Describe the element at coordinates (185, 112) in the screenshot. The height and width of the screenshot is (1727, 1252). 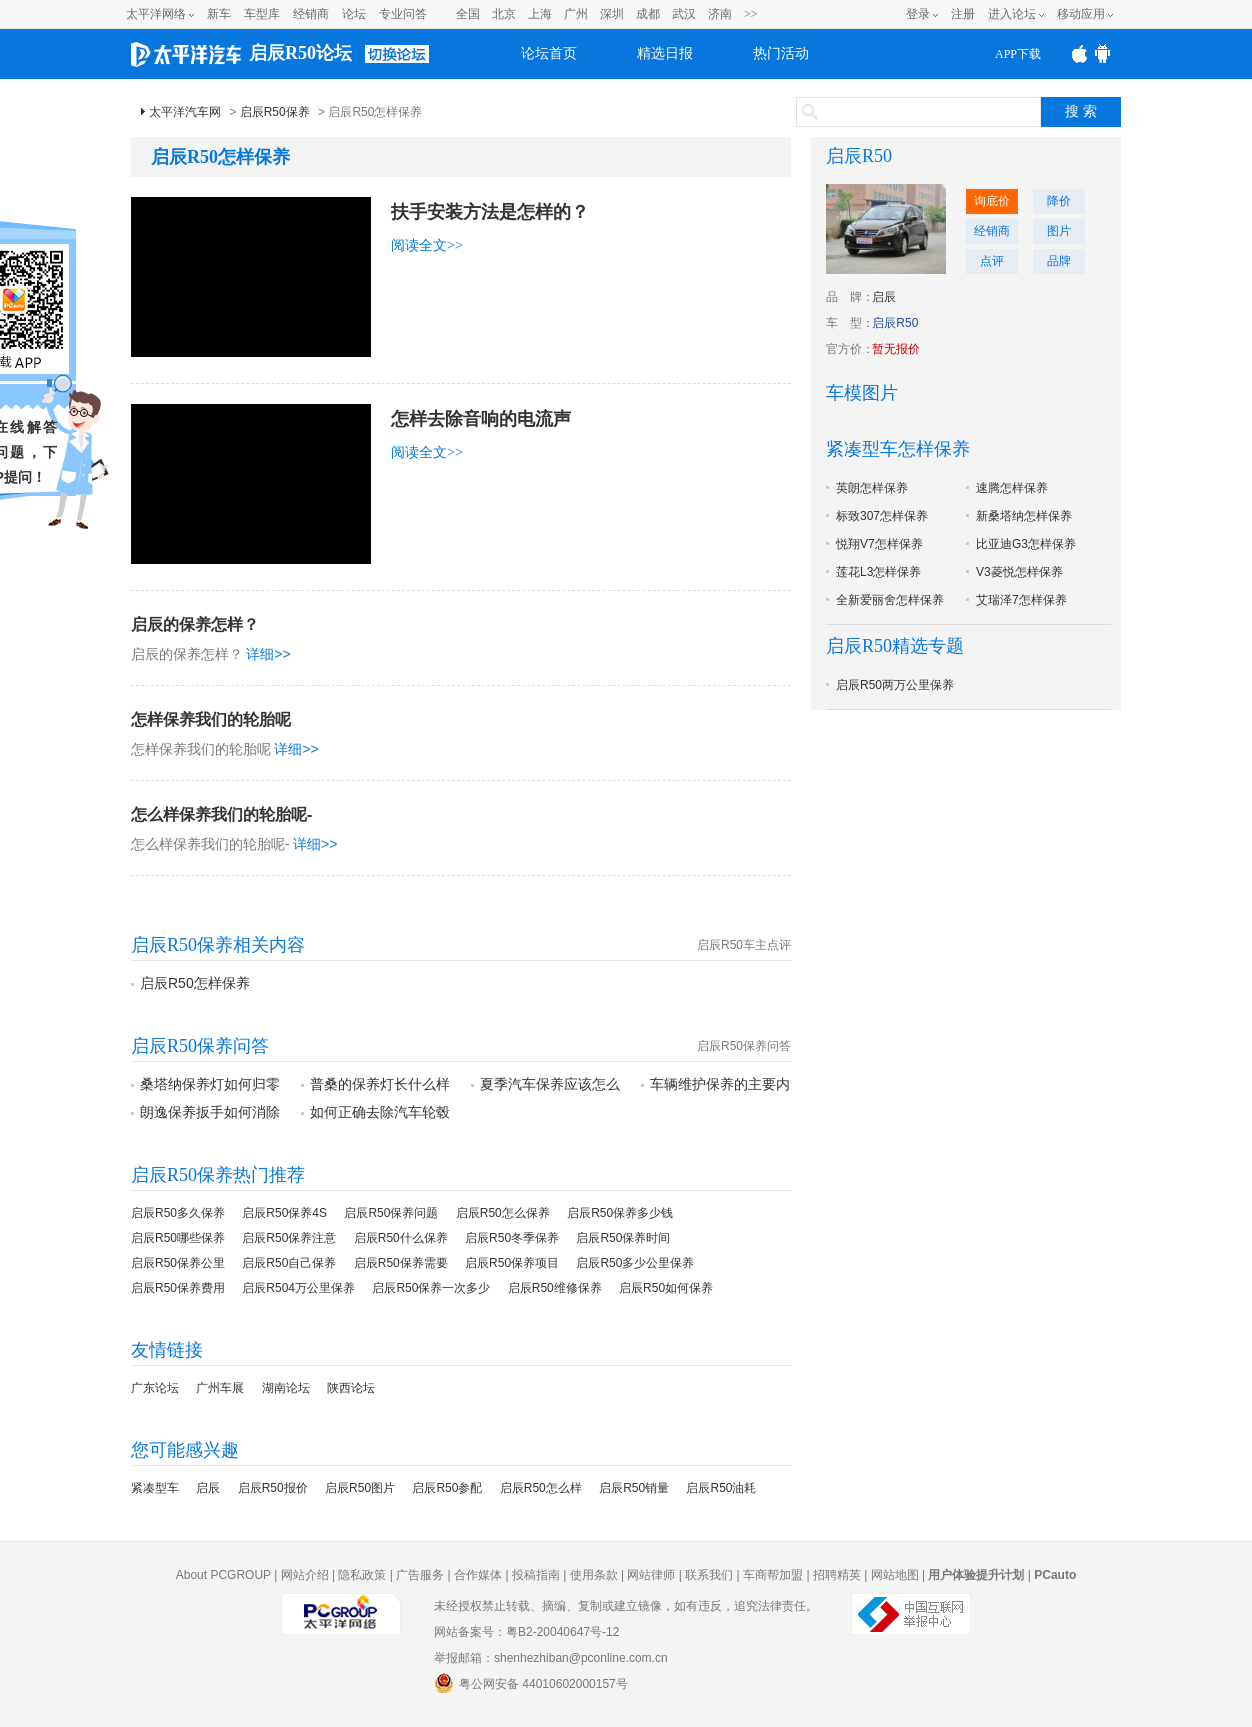
I see `太平洋汽车网` at that location.